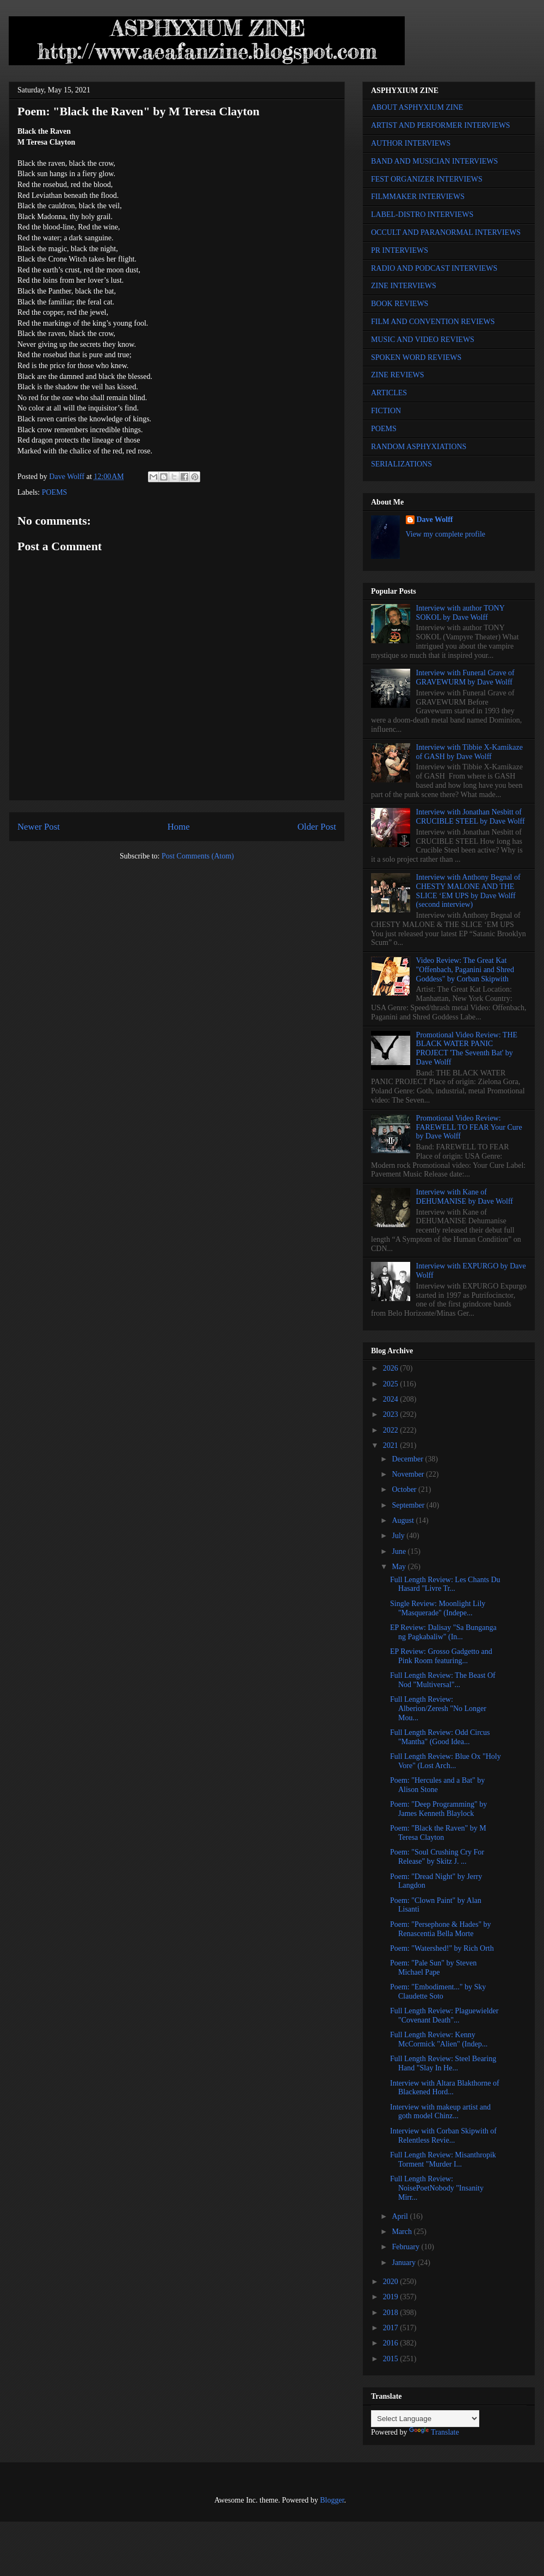  What do you see at coordinates (460, 612) in the screenshot?
I see `Interview with author TONY SOKOL by Dave Wolff` at bounding box center [460, 612].